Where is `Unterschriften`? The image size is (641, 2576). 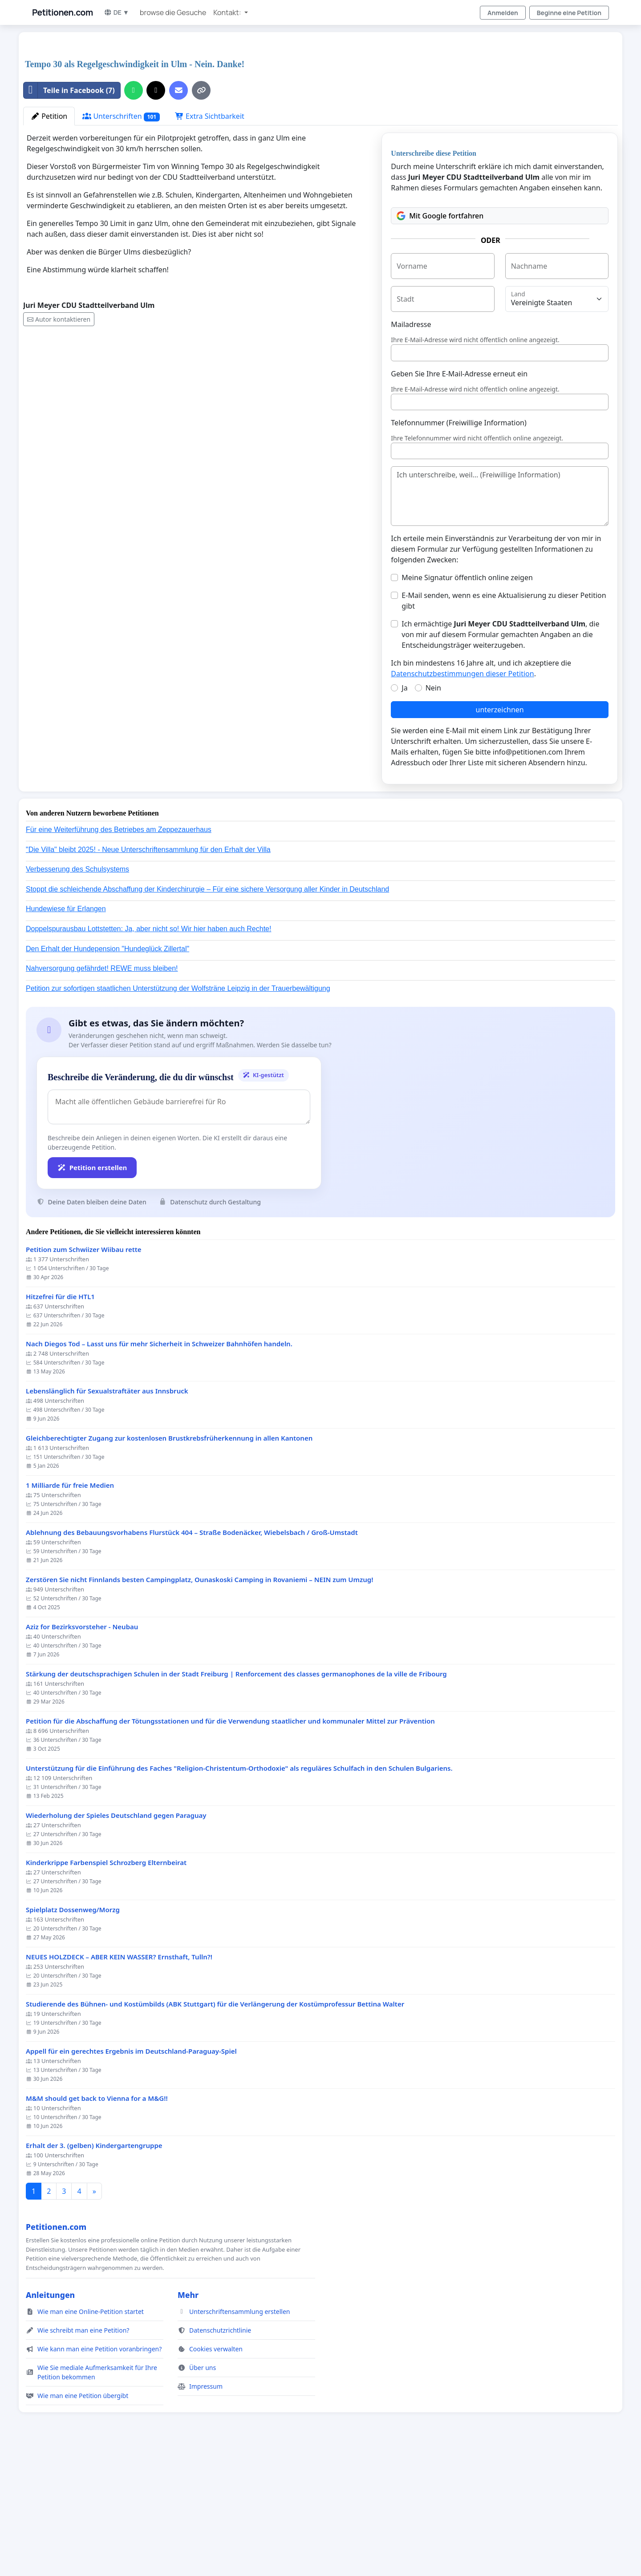 Unterschriften is located at coordinates (121, 241).